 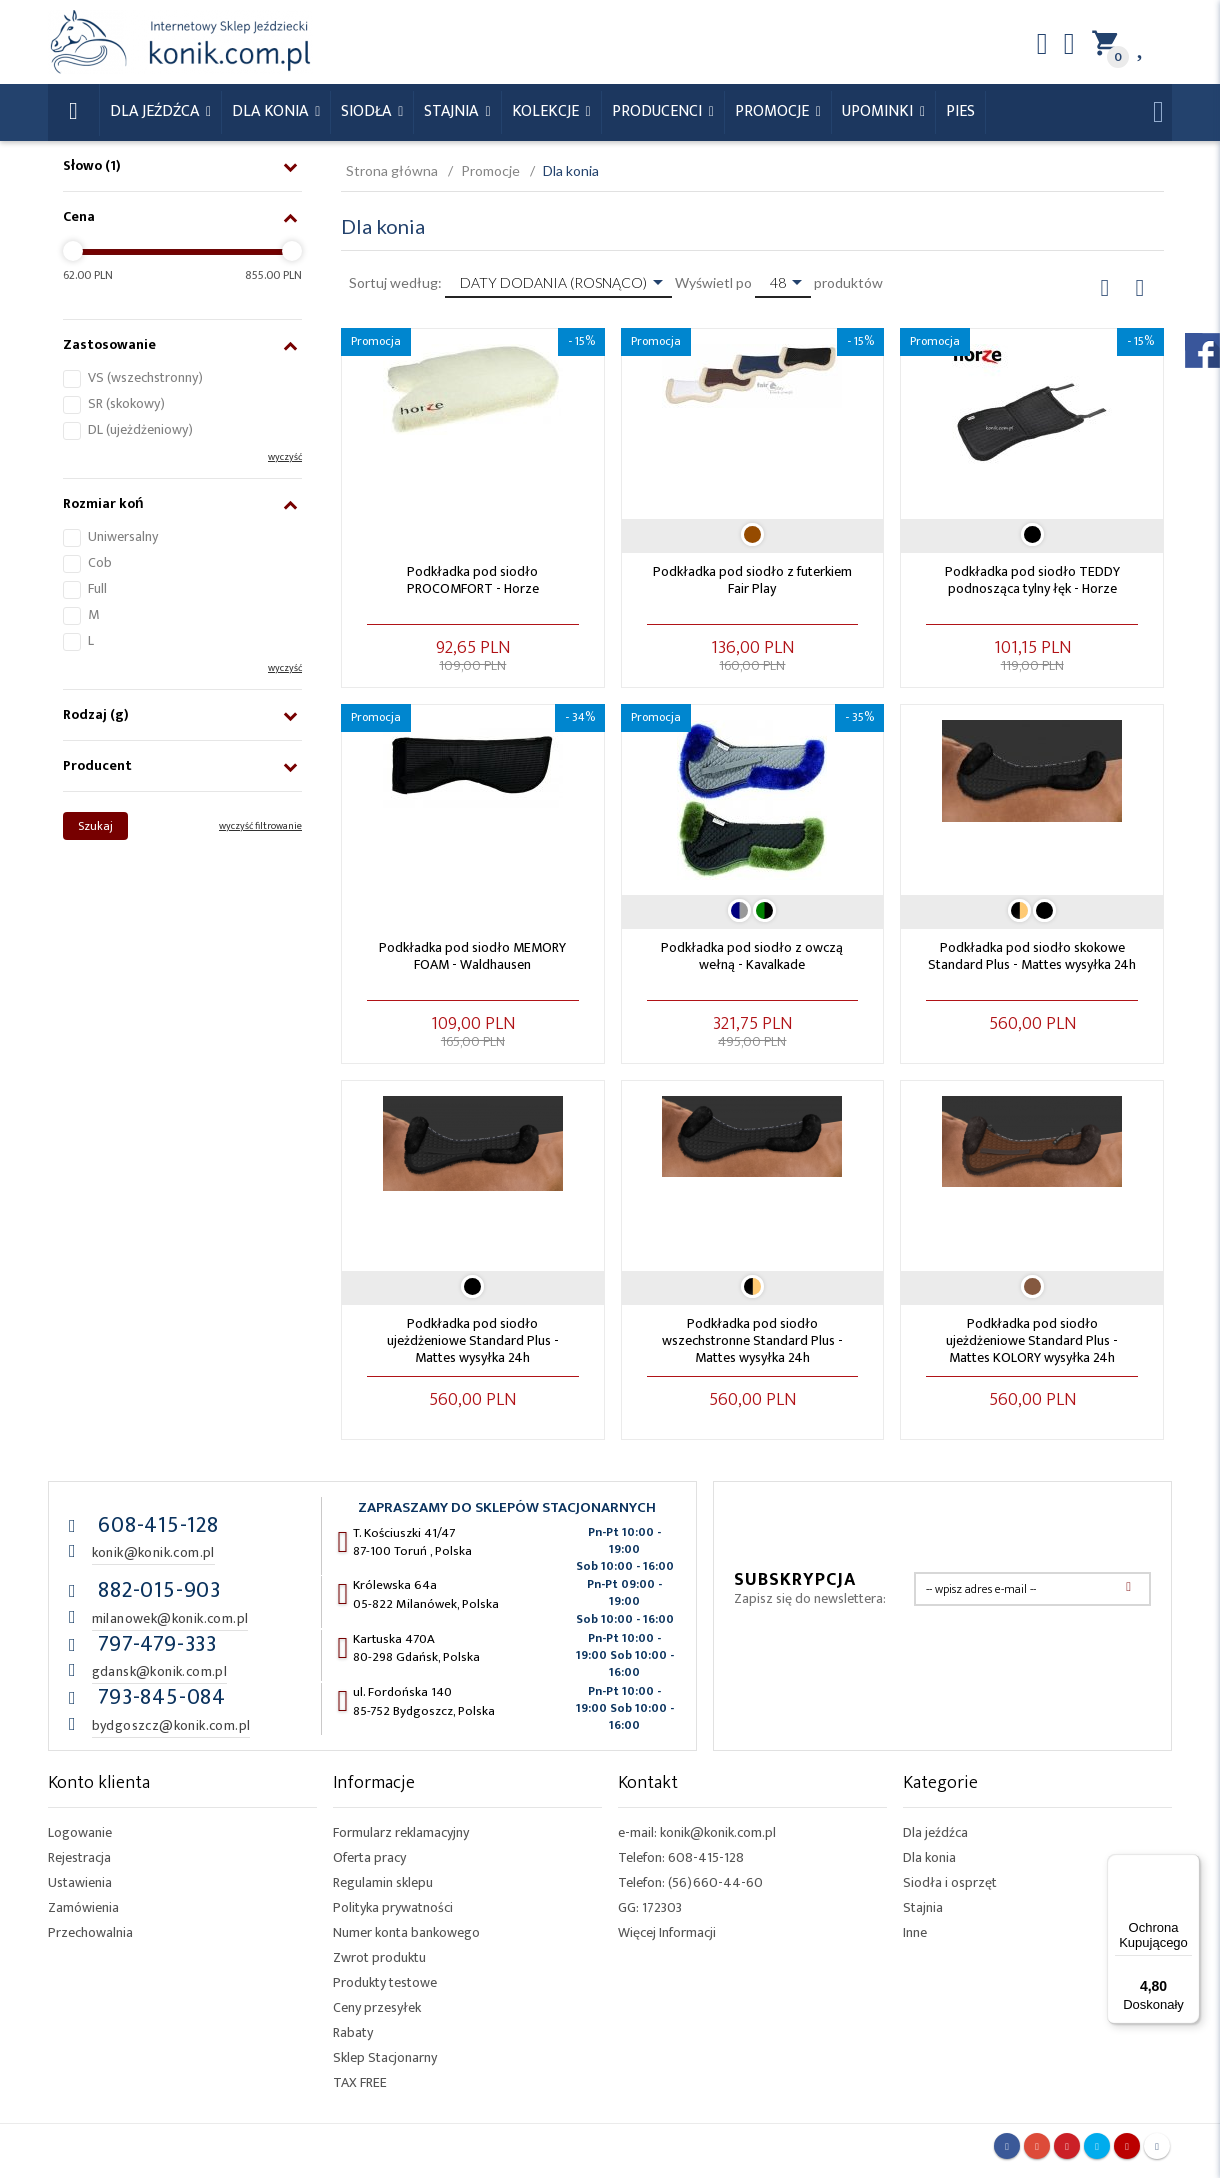 What do you see at coordinates (385, 1982) in the screenshot?
I see `Produkty testowe` at bounding box center [385, 1982].